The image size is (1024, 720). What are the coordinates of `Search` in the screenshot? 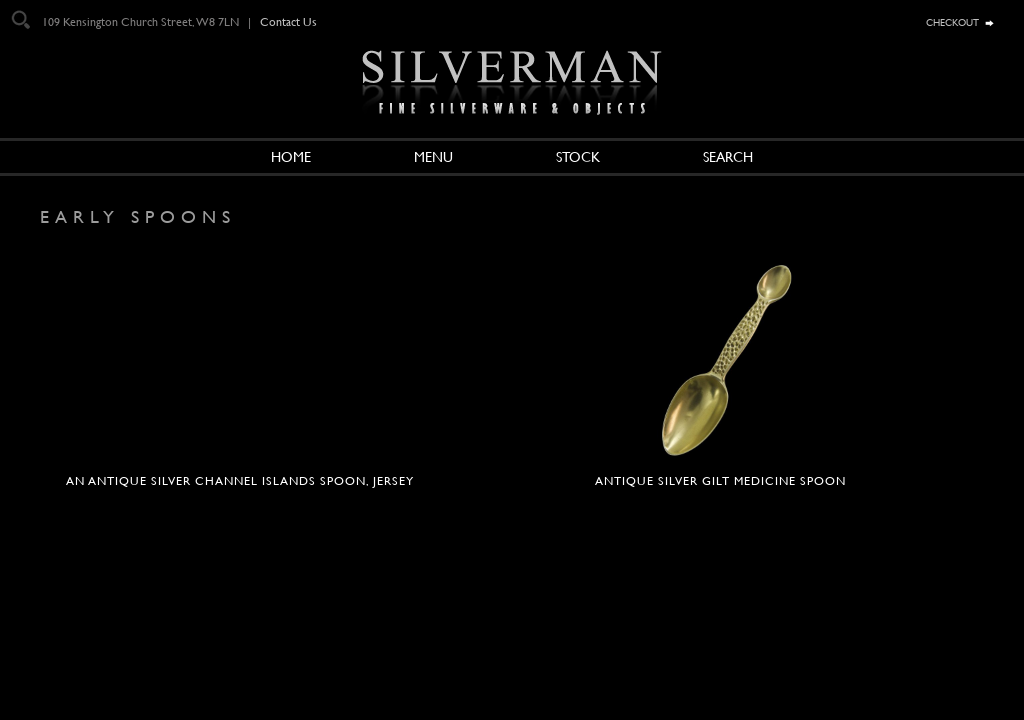 It's located at (728, 157).